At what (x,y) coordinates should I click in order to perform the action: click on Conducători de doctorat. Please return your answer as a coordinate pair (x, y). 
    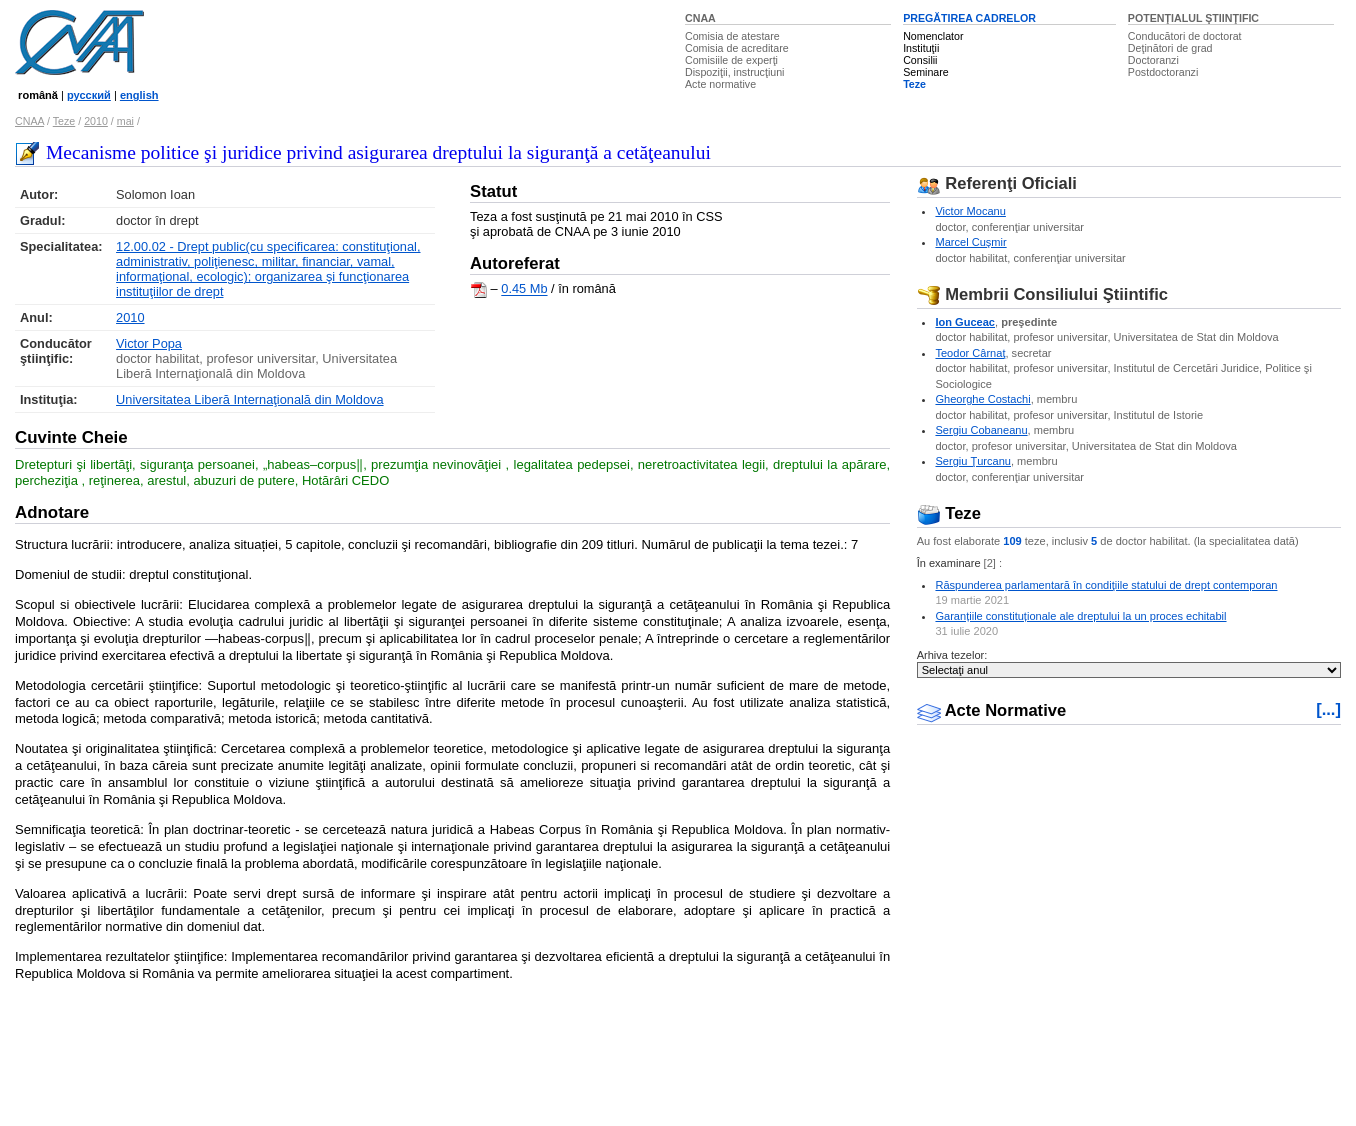
    Looking at the image, I should click on (1185, 36).